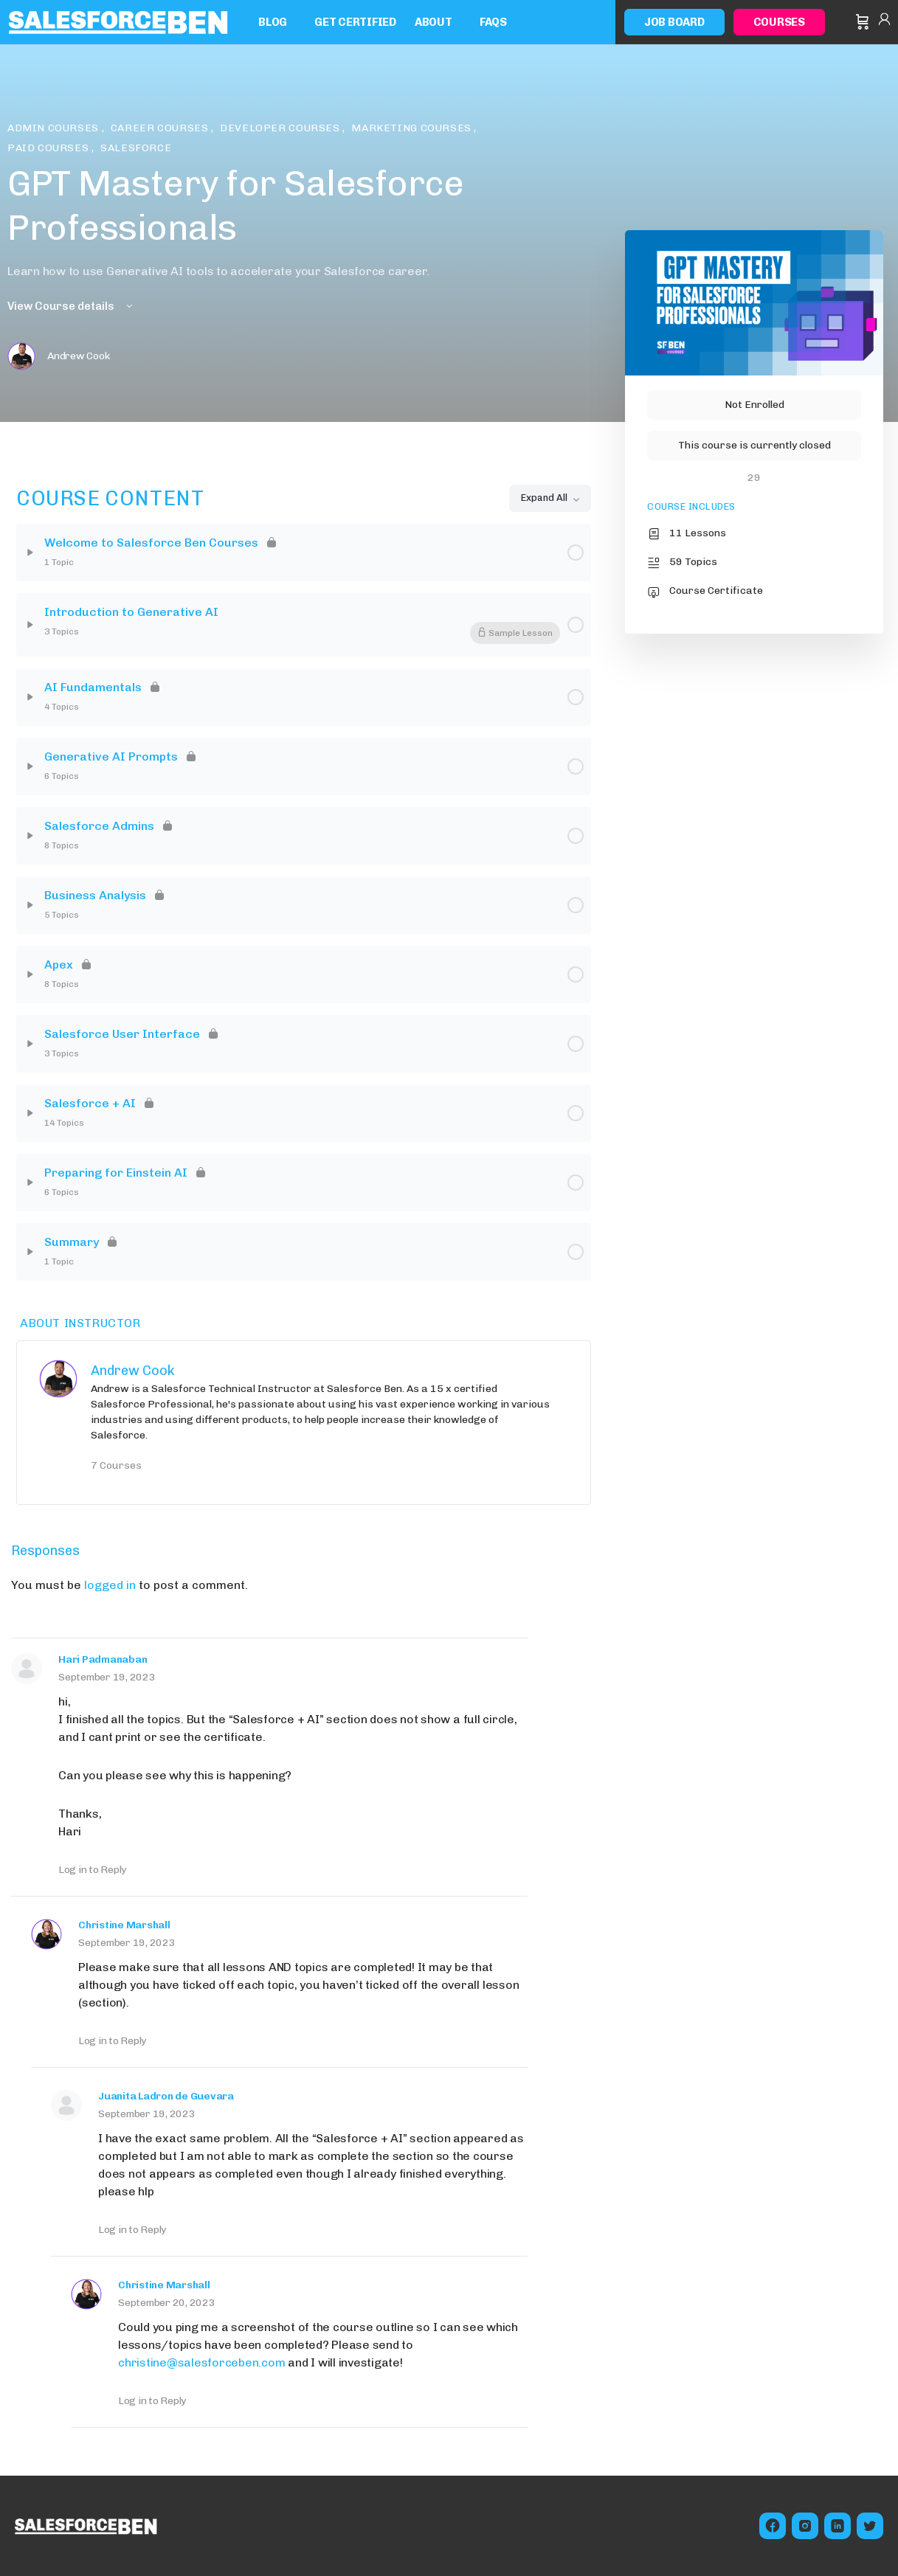 The height and width of the screenshot is (2576, 898). What do you see at coordinates (107, 1677) in the screenshot?
I see `September 19, 2023` at bounding box center [107, 1677].